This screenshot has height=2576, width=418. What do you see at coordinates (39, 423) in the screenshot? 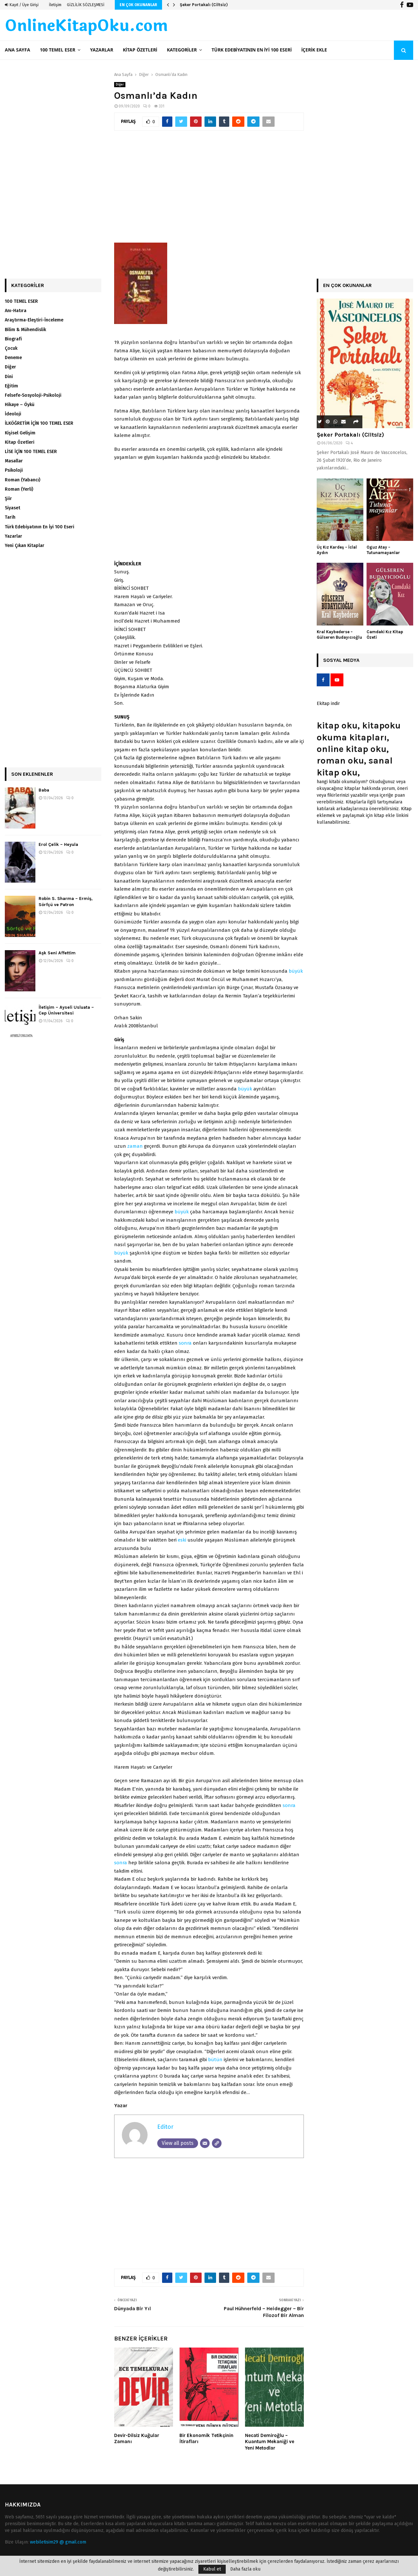
I see `İLKÖĞRETİM İÇİN 100 TEMEL ESER` at bounding box center [39, 423].